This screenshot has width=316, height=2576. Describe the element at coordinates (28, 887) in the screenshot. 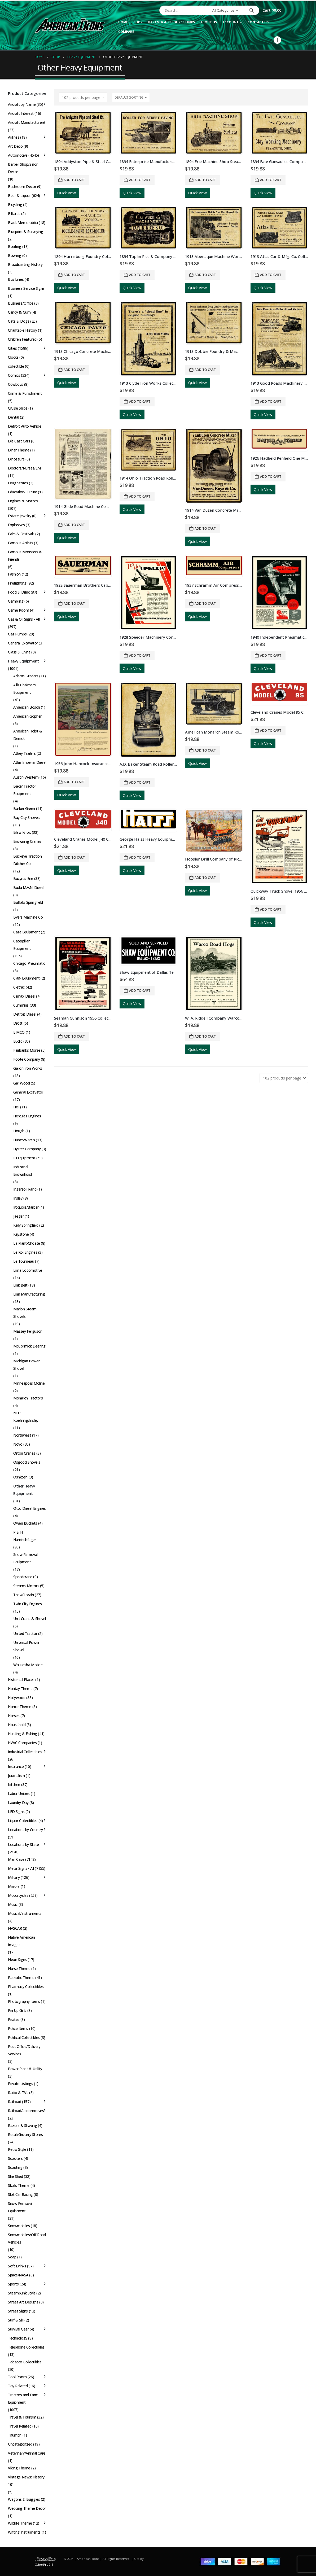

I see `Buda M.A.N. Diesel` at that location.